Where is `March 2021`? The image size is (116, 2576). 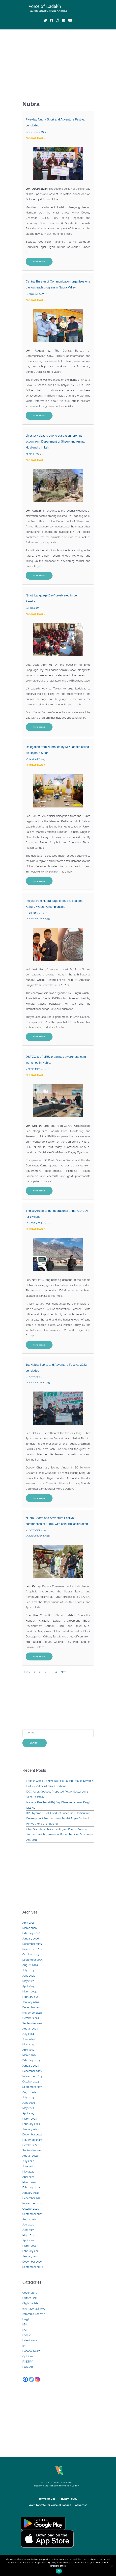 March 2021 is located at coordinates (29, 2245).